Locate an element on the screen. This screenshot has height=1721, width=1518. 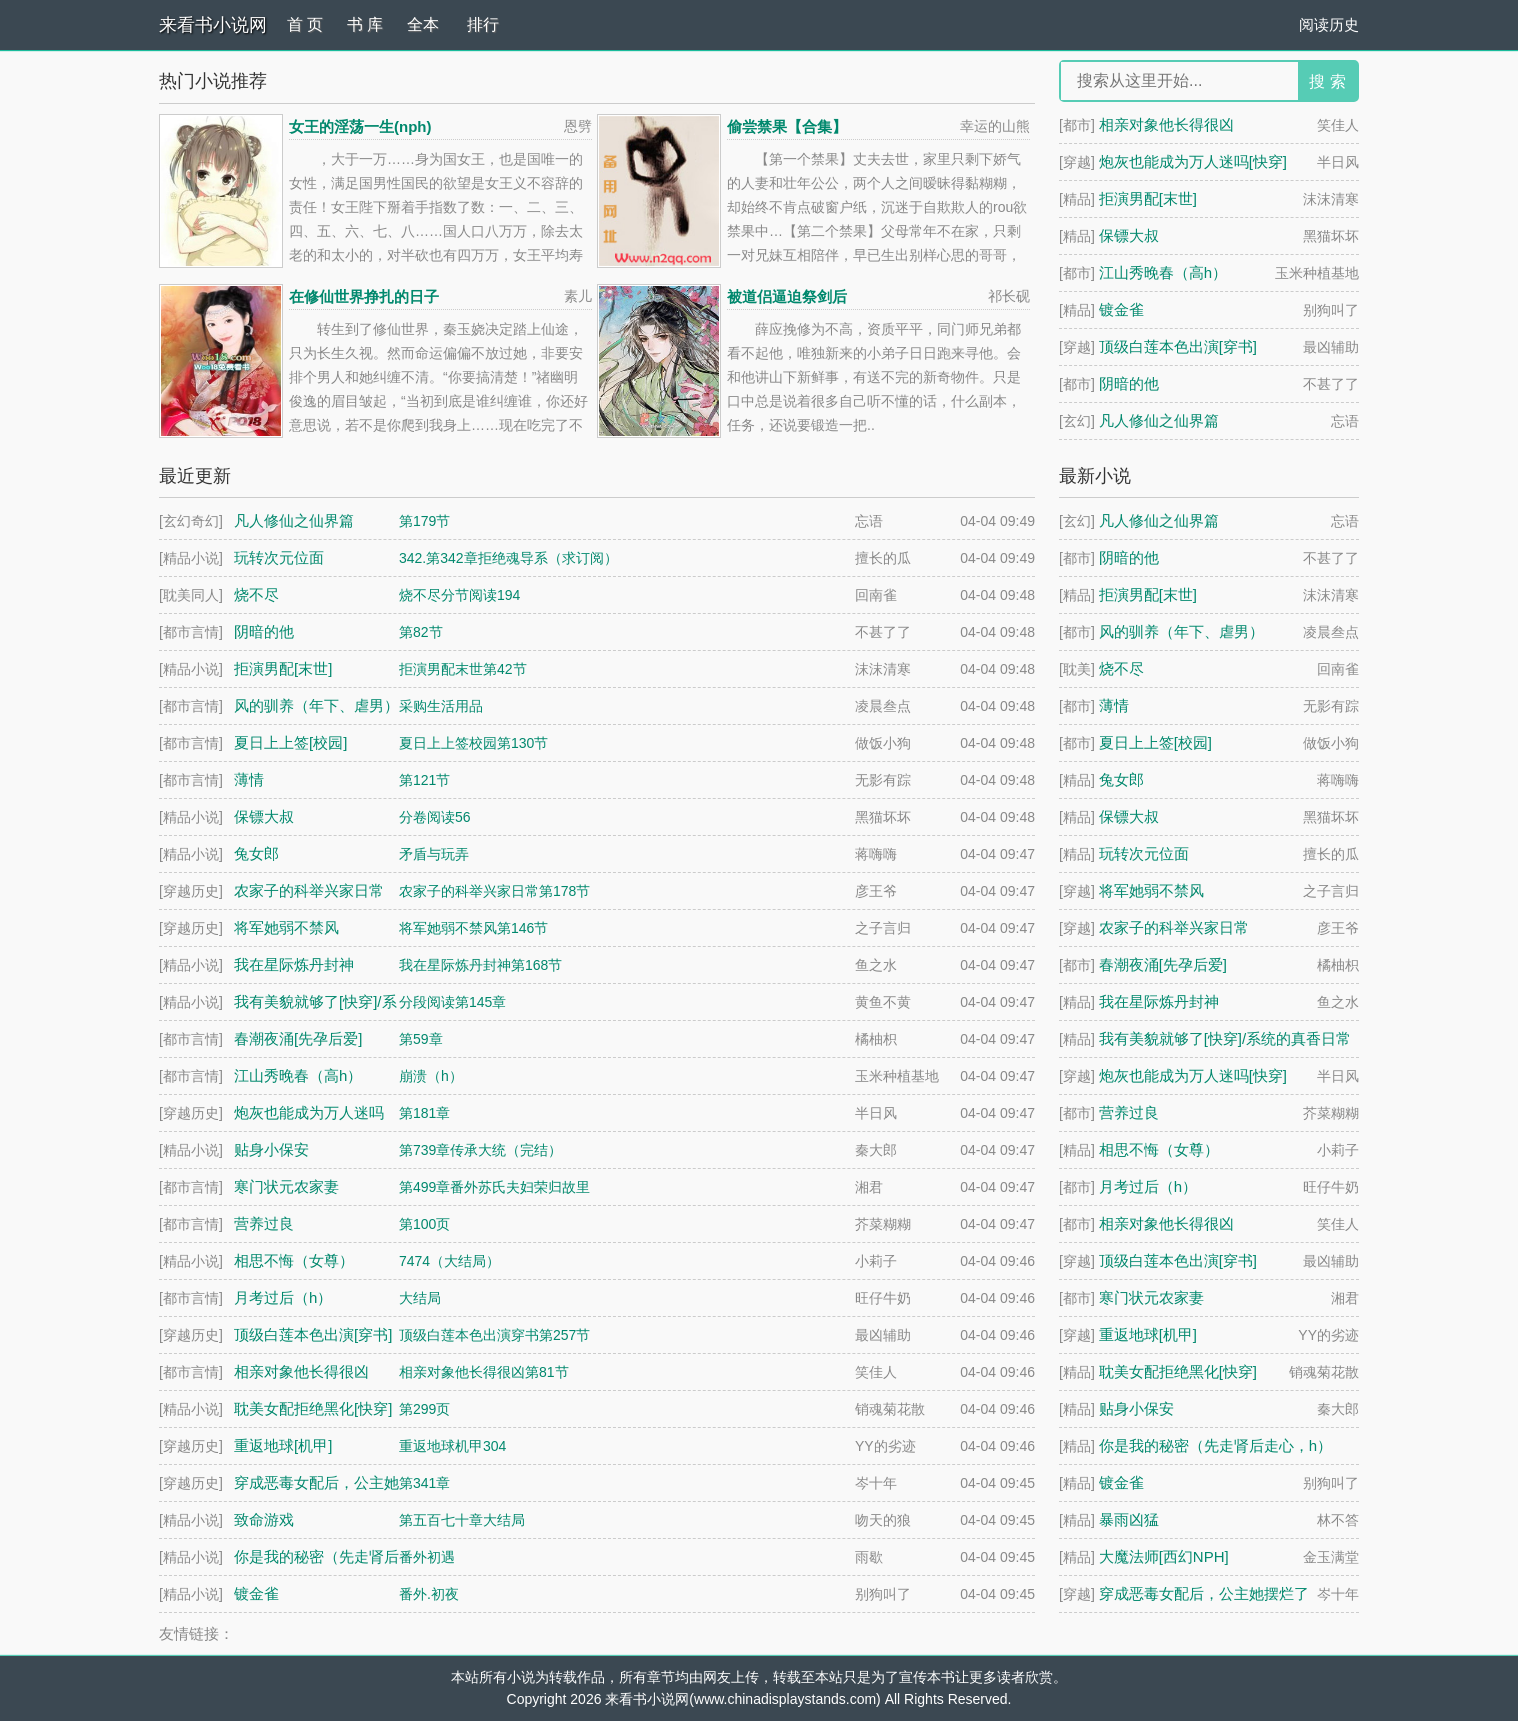
暴雨凶猛 is located at coordinates (1129, 1519).